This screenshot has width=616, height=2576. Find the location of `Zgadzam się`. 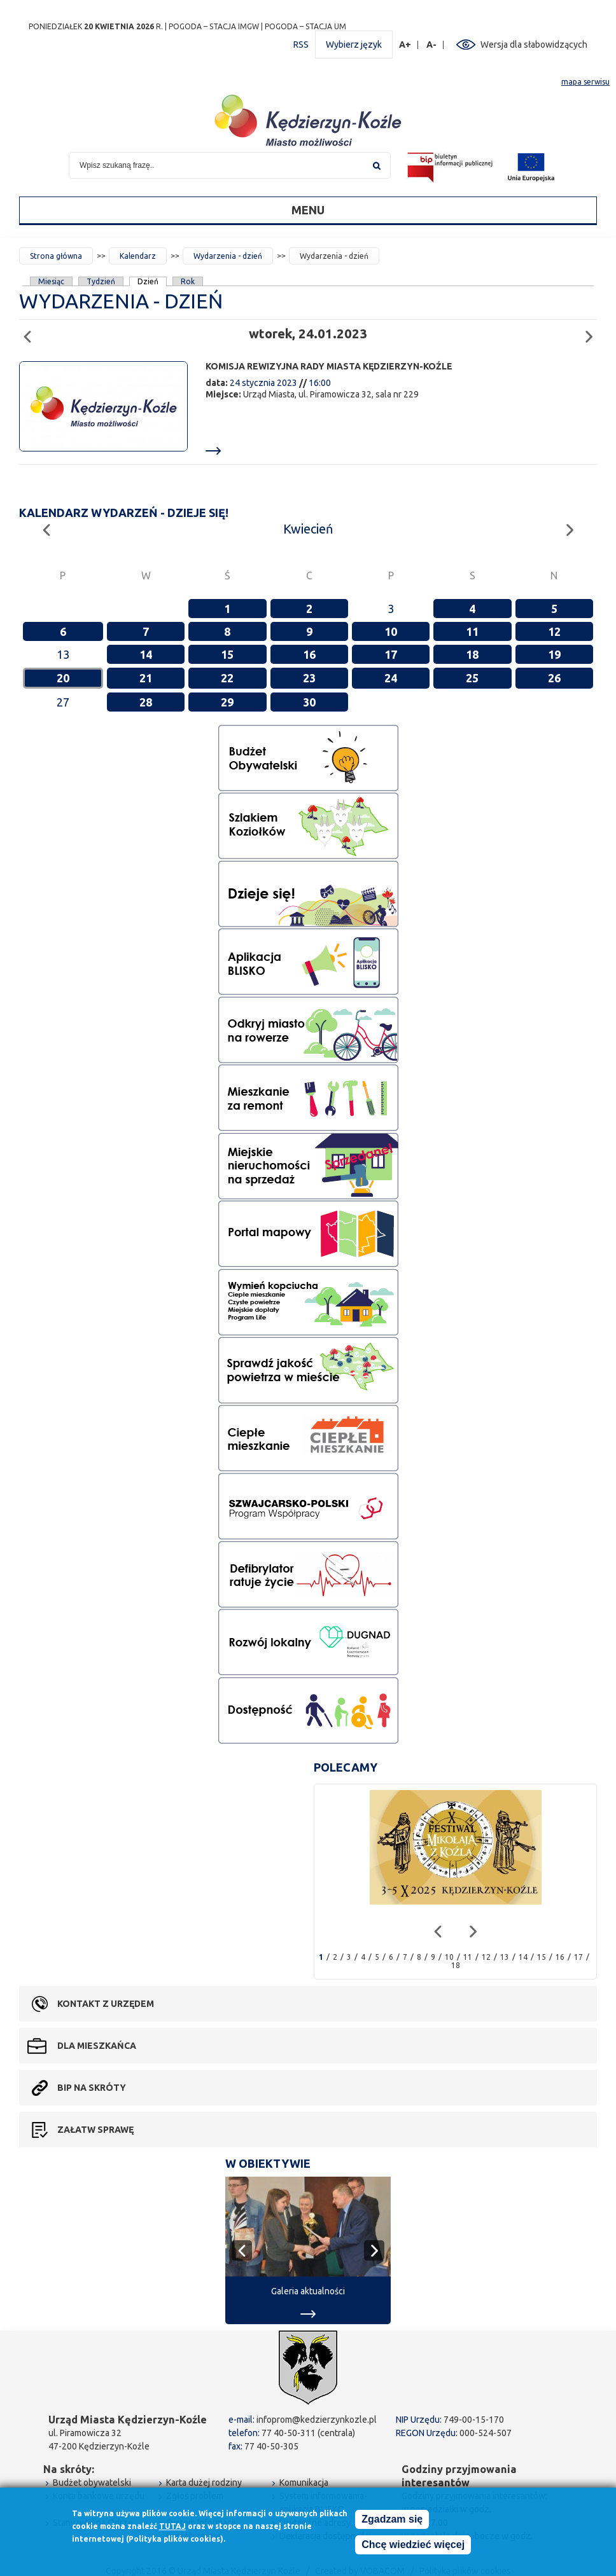

Zgadzam się is located at coordinates (392, 2522).